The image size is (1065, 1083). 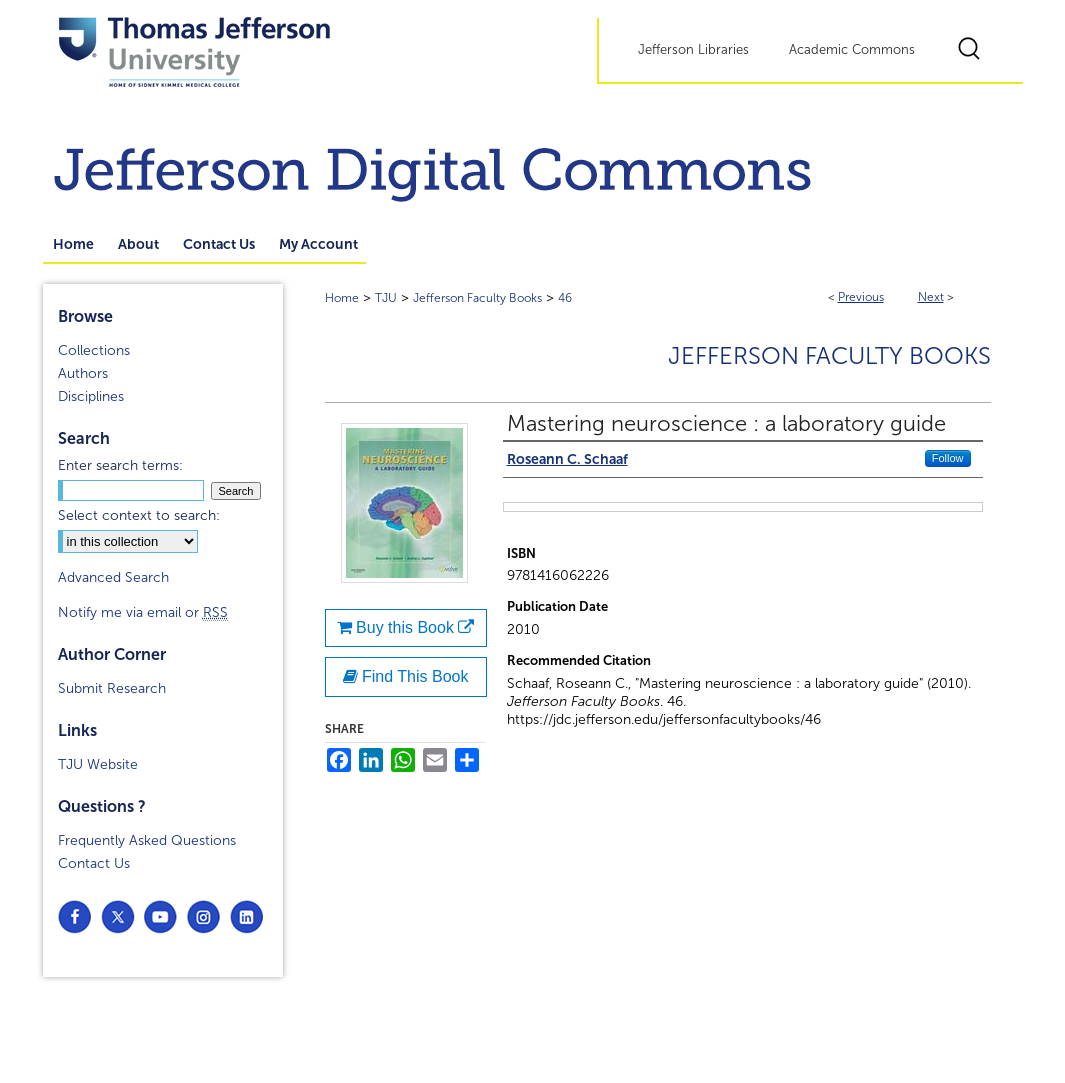 I want to click on Collections, so click(x=94, y=350).